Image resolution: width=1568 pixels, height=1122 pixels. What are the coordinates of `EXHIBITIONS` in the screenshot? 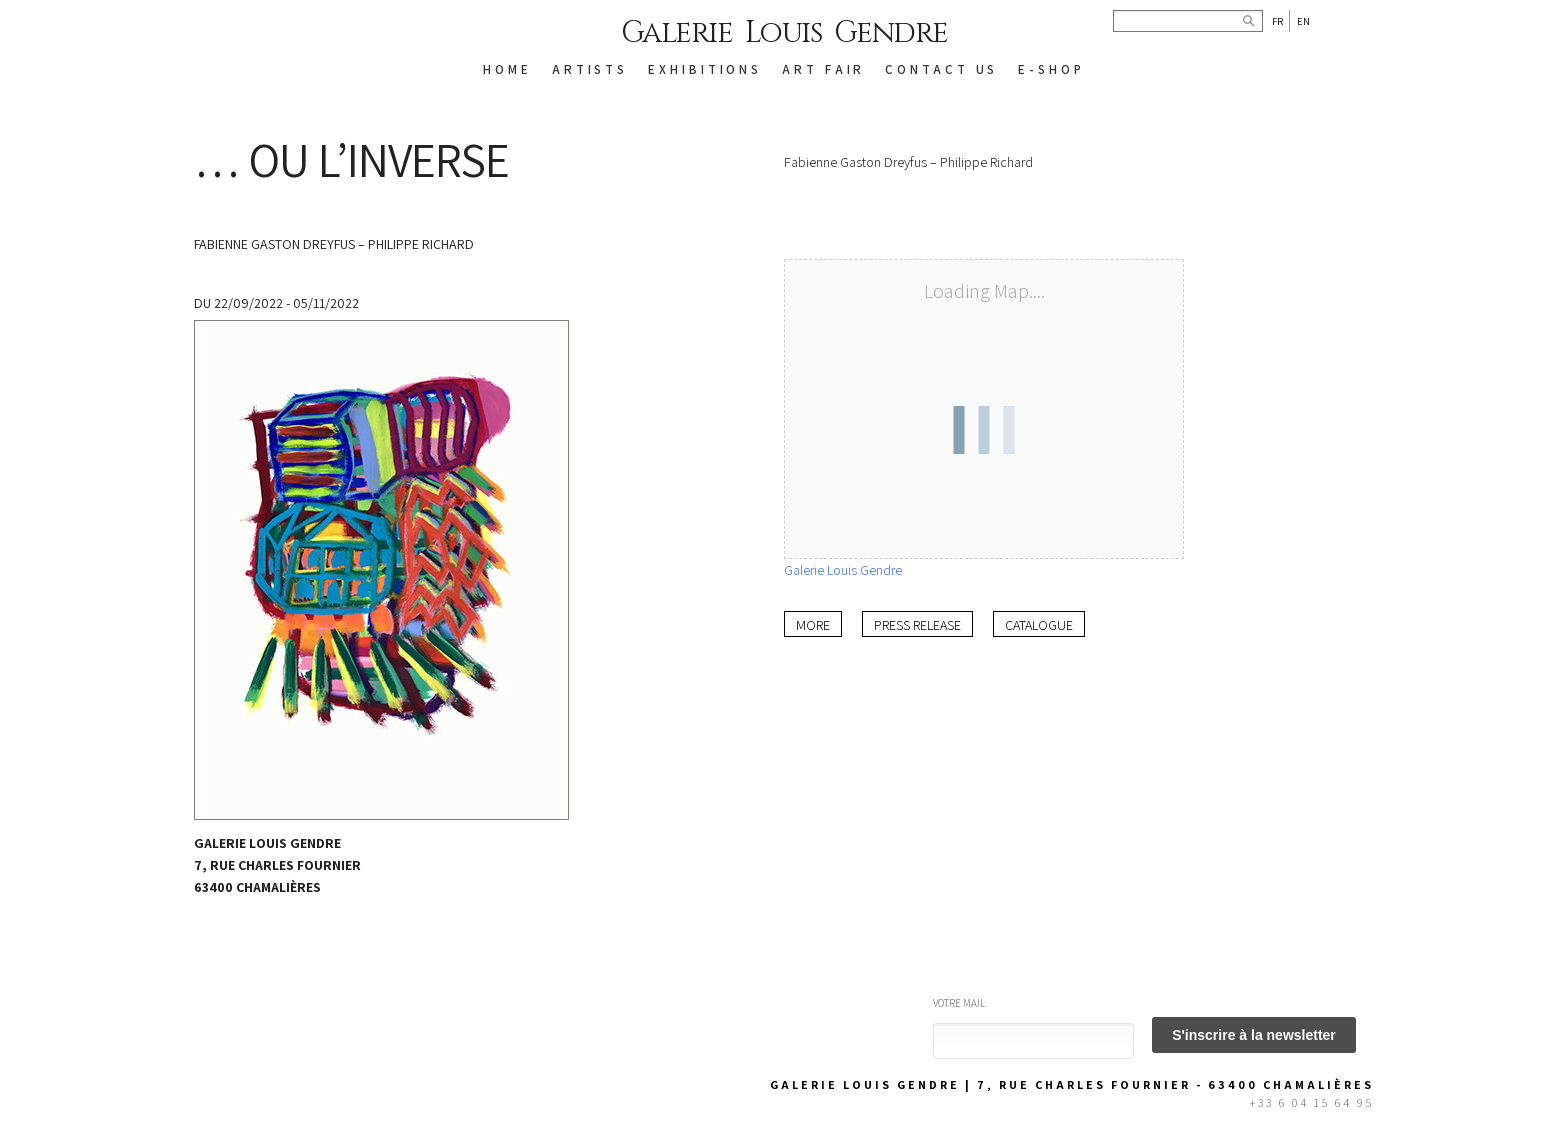 It's located at (705, 69).